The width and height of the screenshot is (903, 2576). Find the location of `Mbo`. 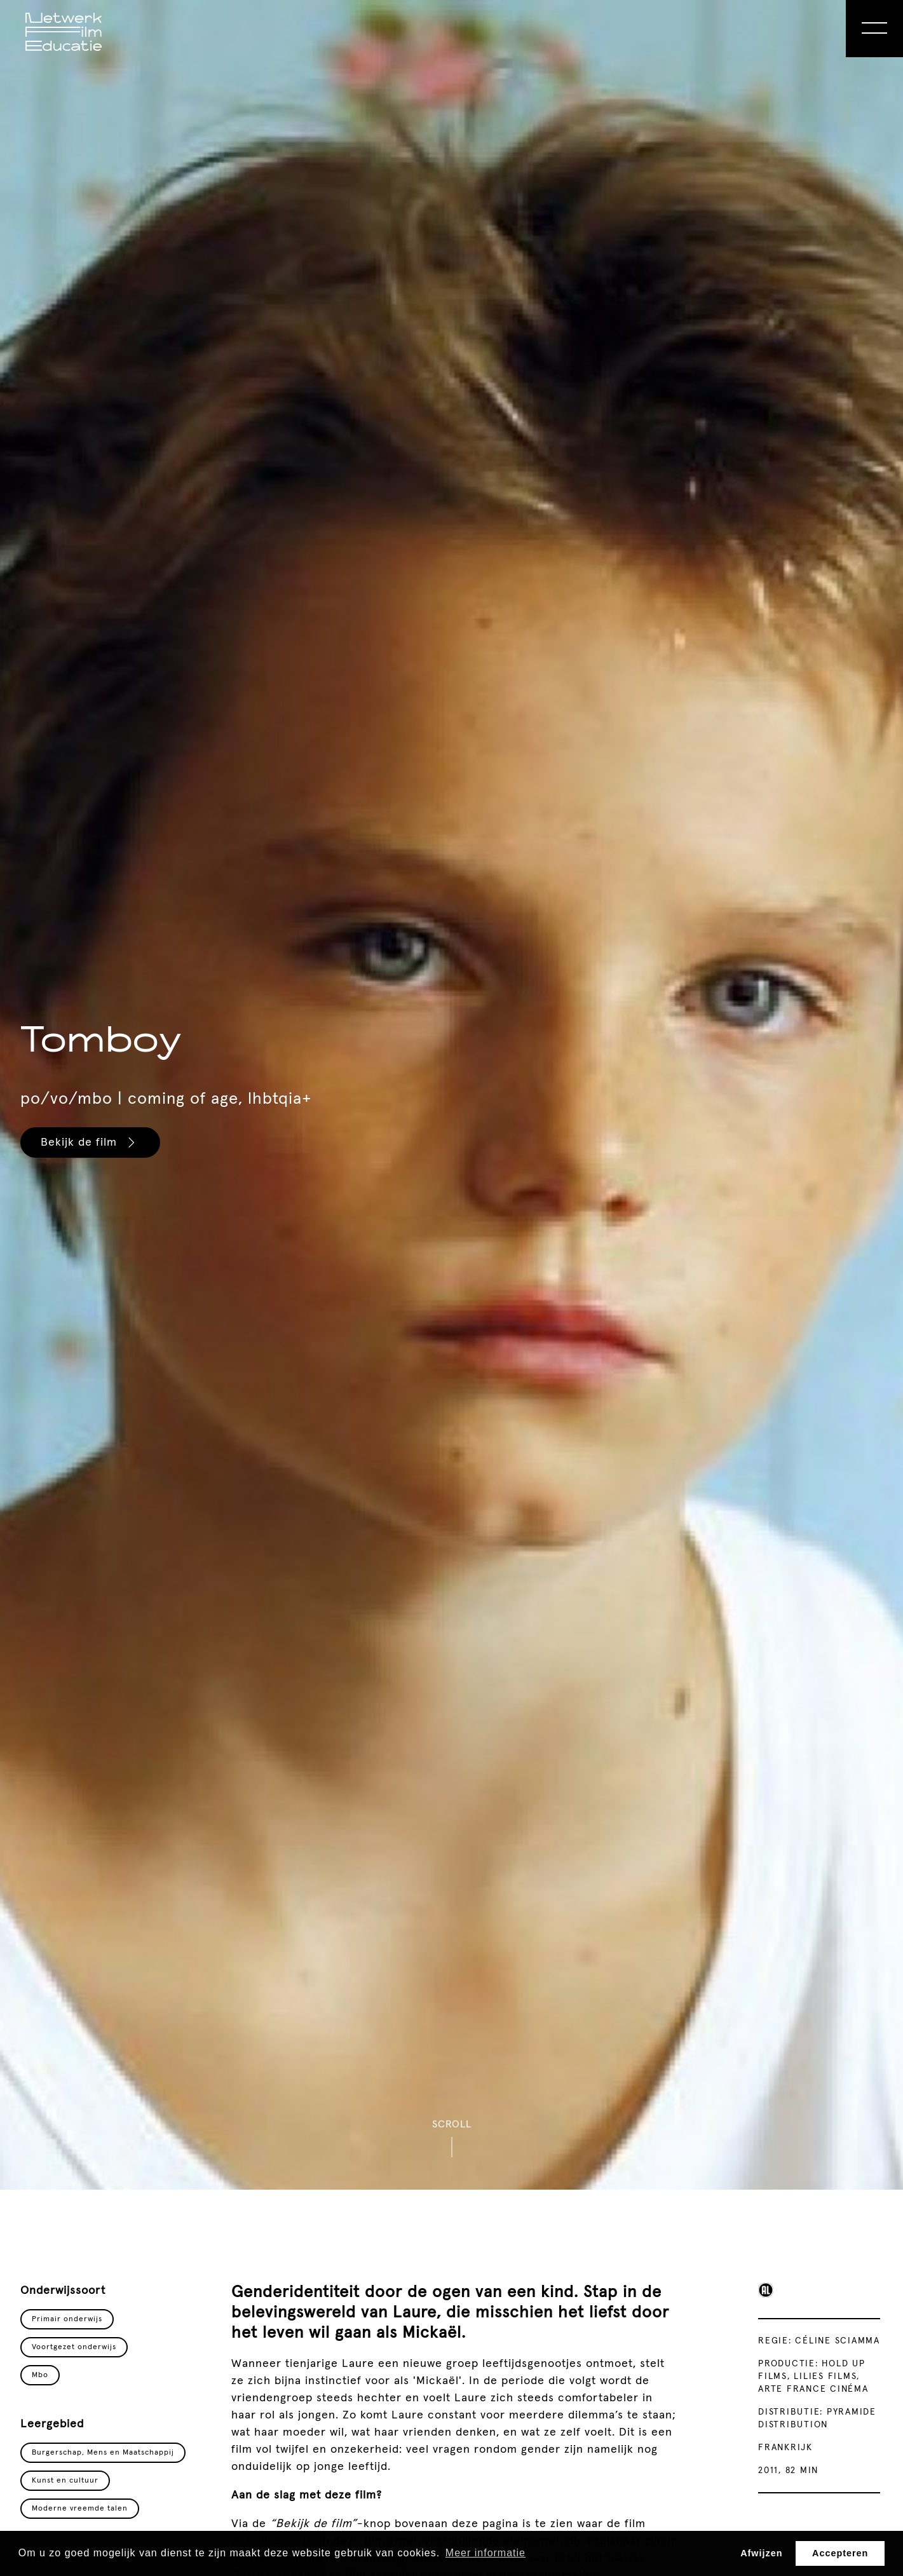

Mbo is located at coordinates (40, 2375).